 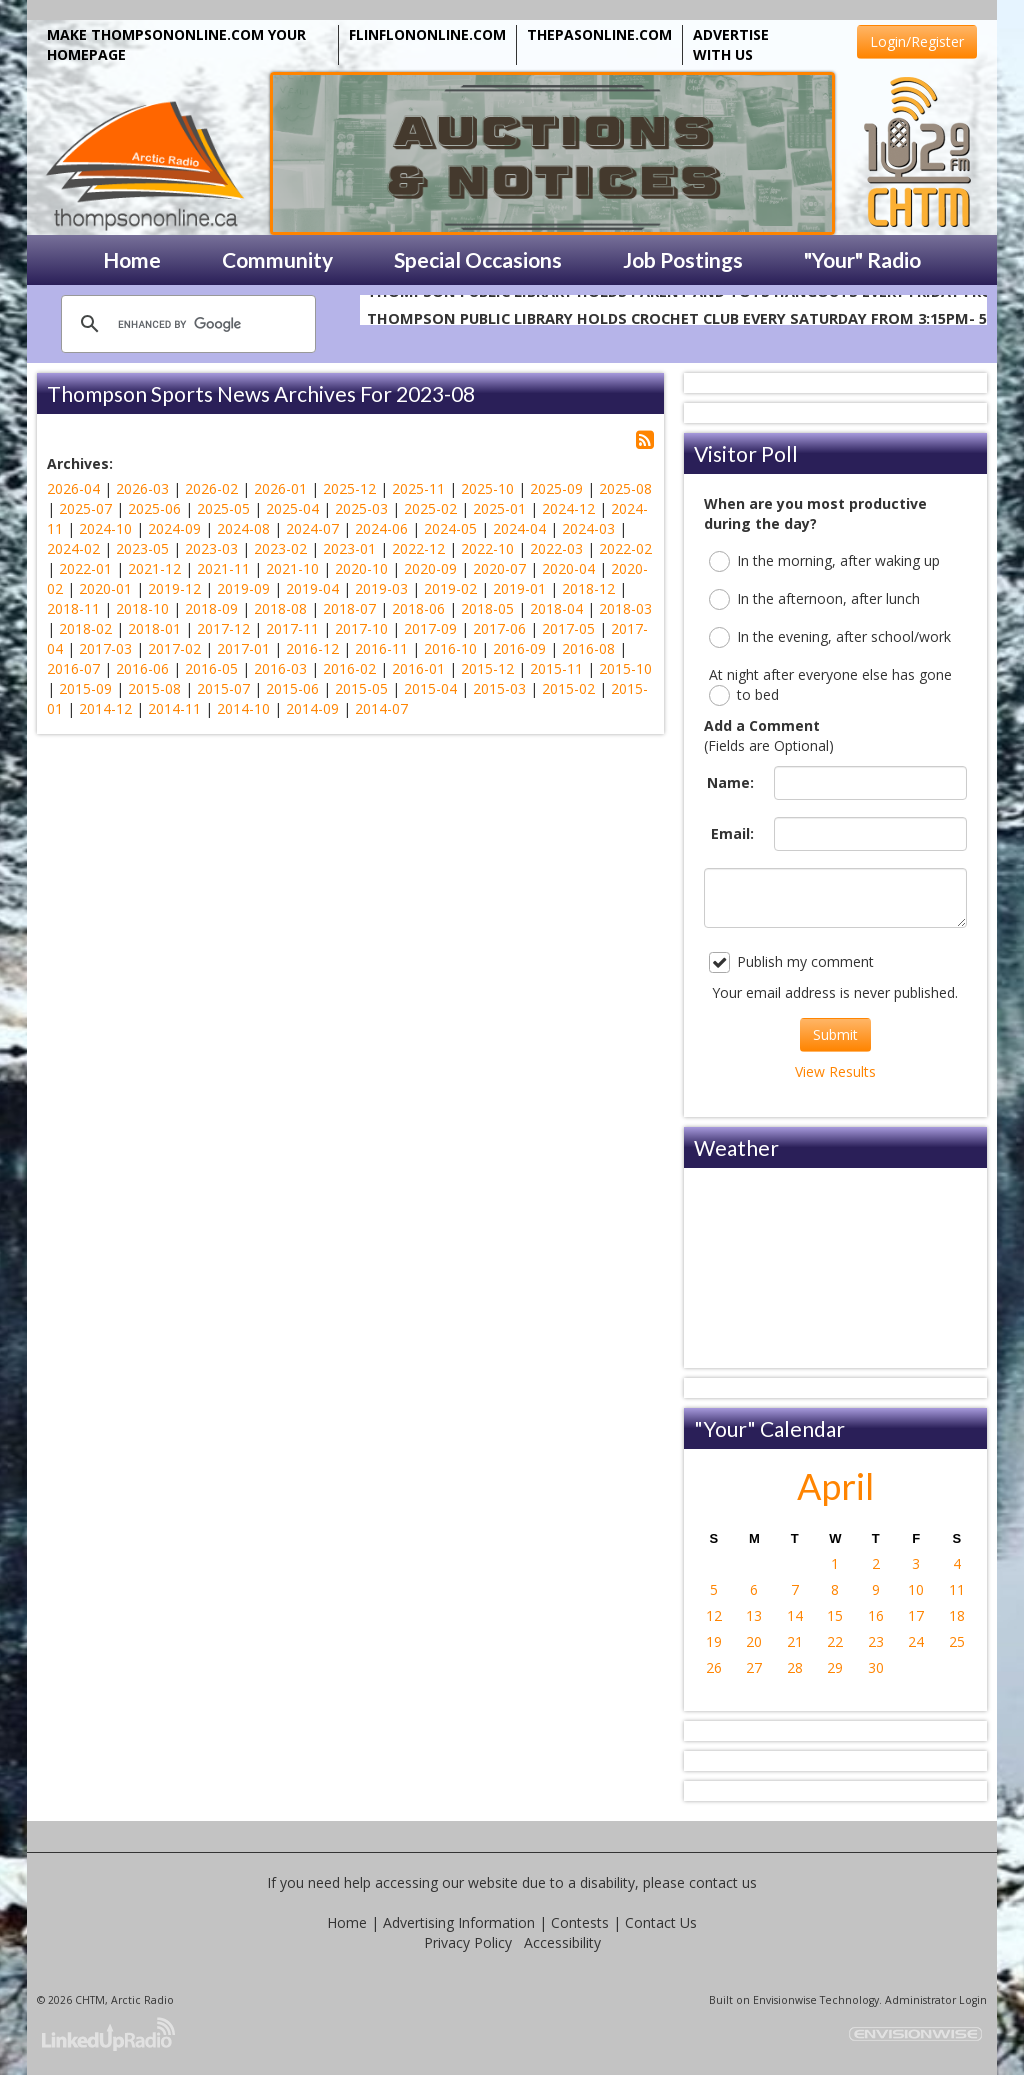 I want to click on 12, so click(x=714, y=1615).